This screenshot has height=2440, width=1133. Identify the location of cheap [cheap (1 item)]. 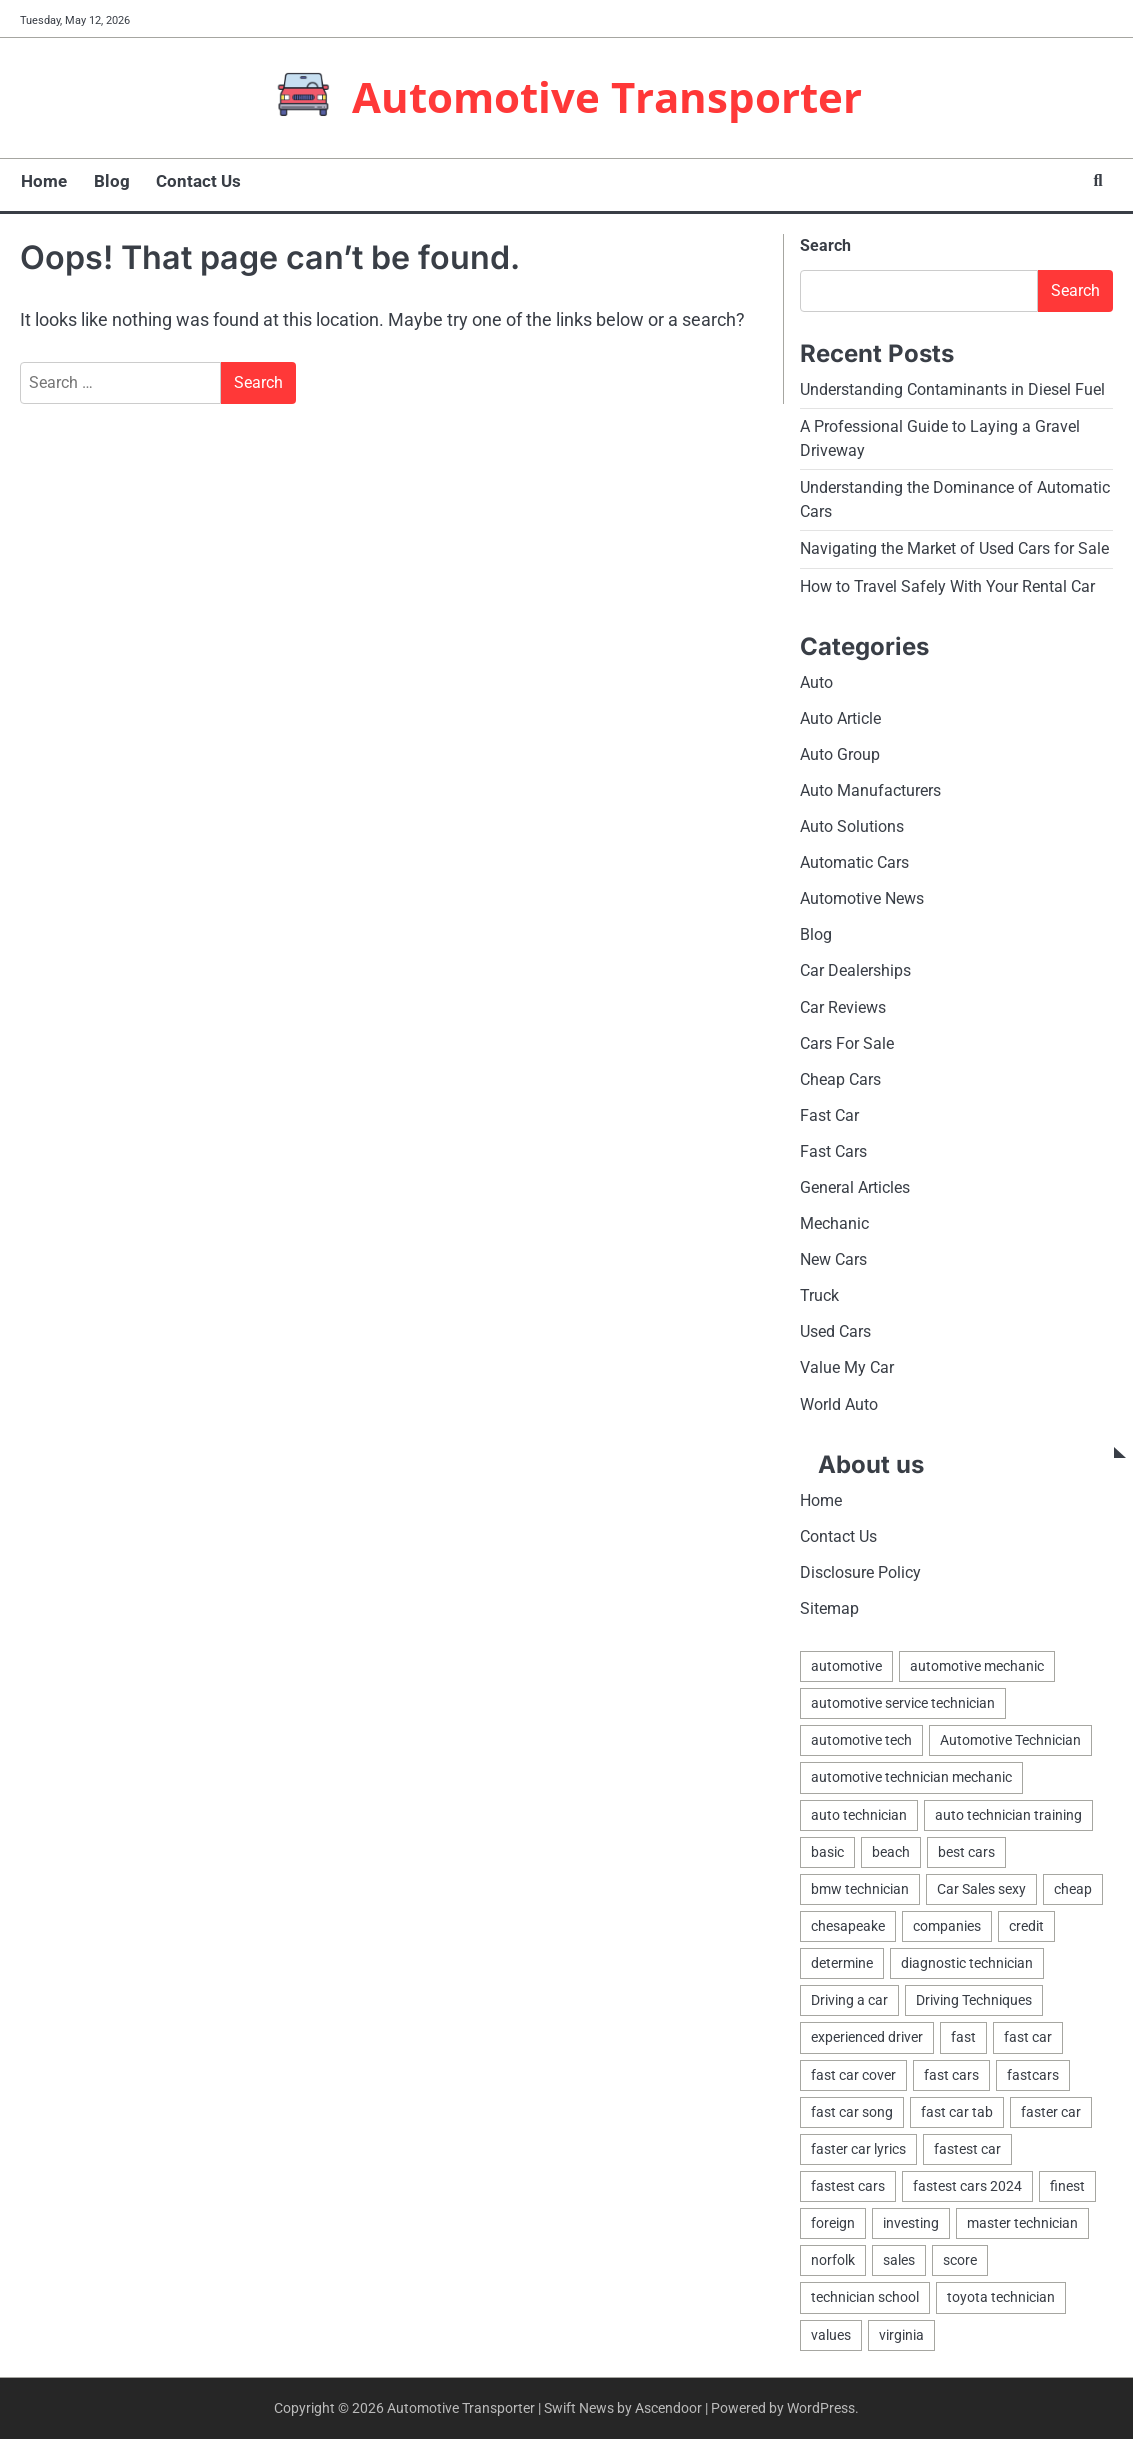
(1073, 1890).